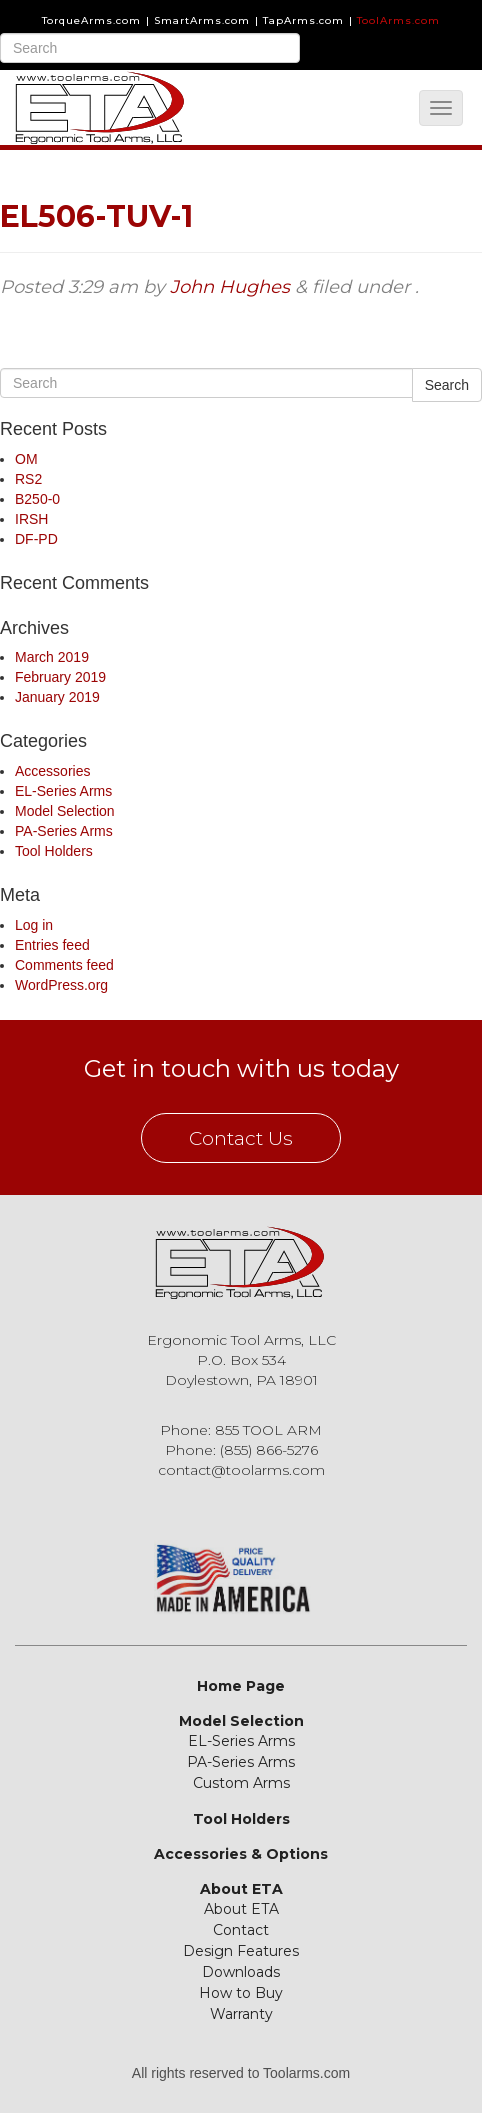  What do you see at coordinates (241, 1972) in the screenshot?
I see `Downloads` at bounding box center [241, 1972].